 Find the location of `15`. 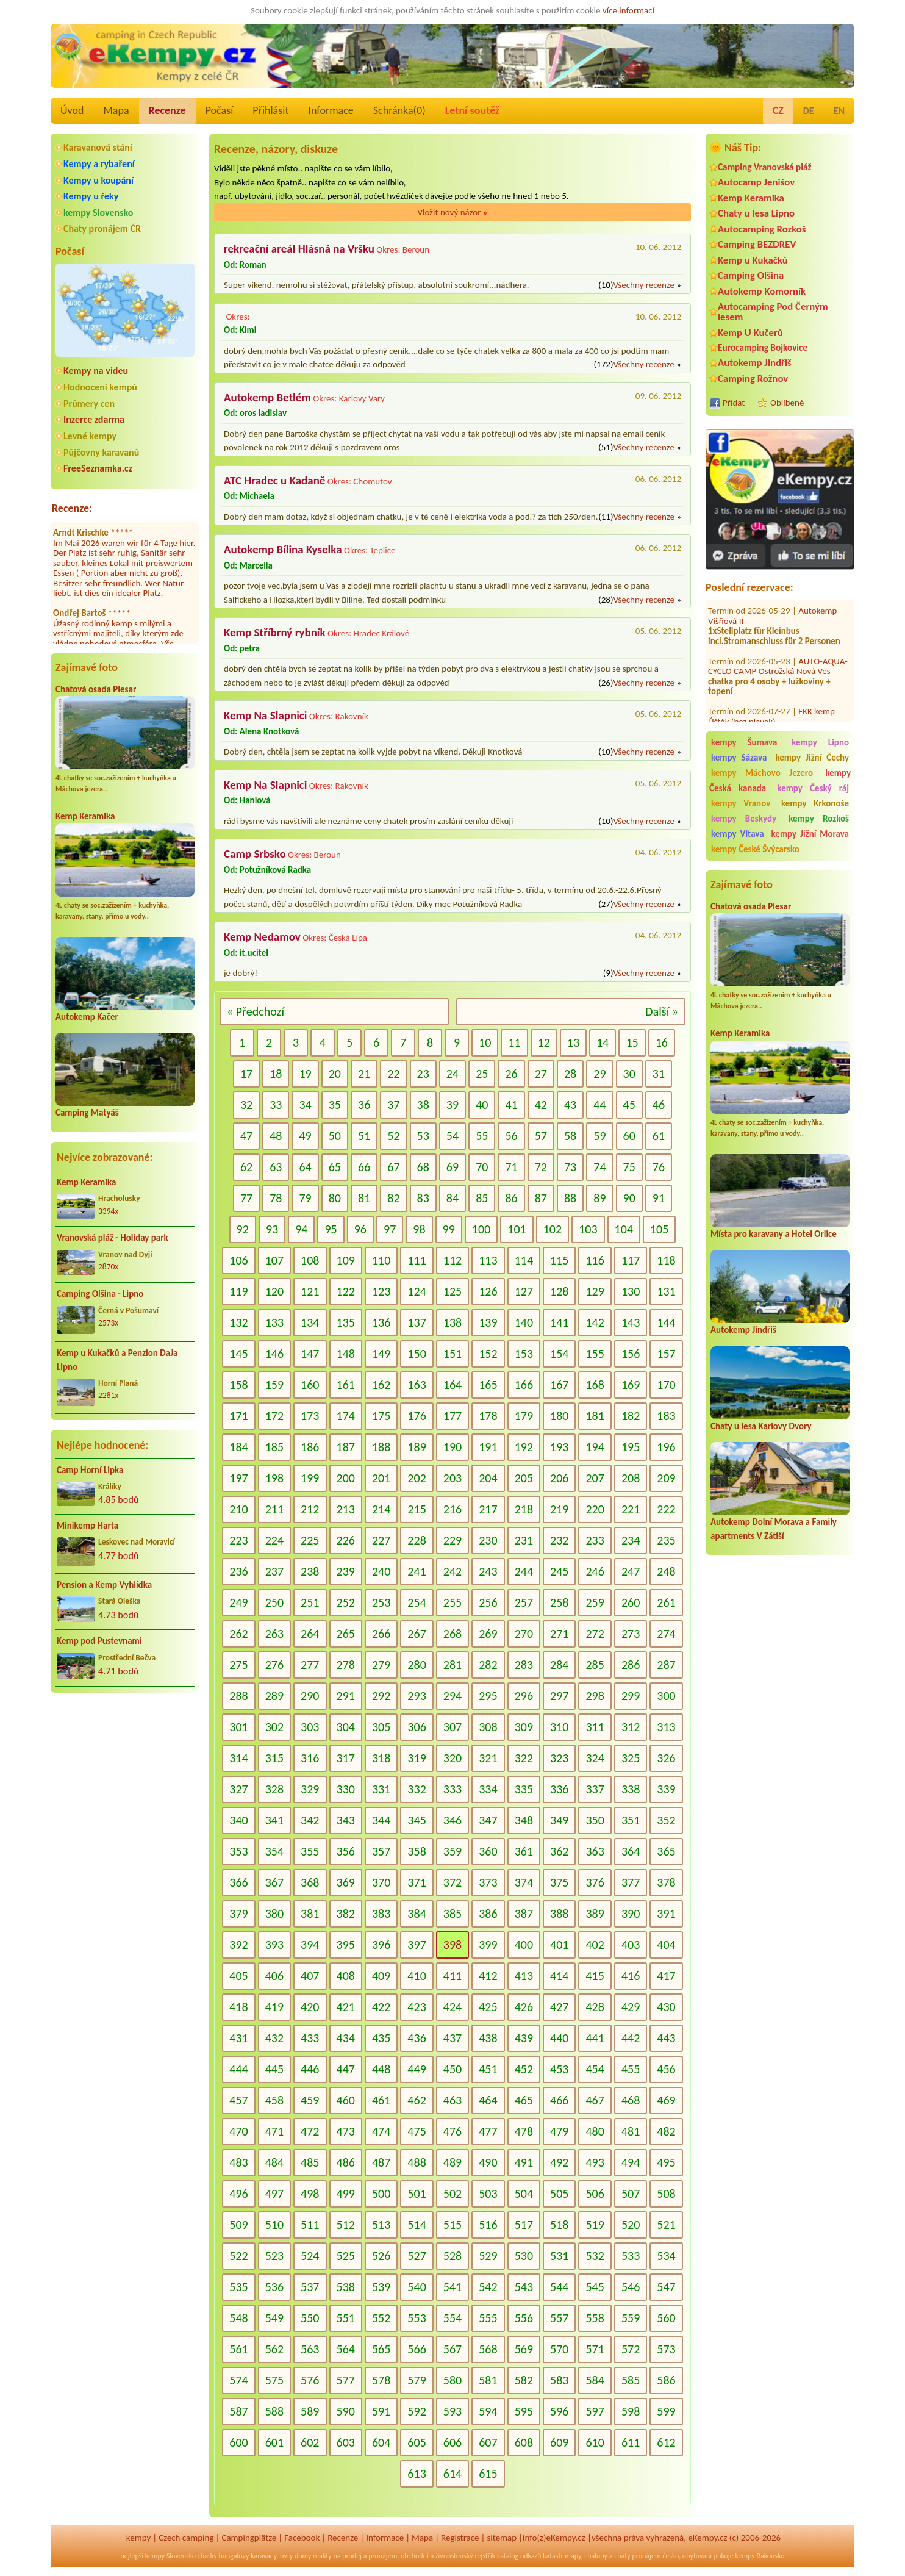

15 is located at coordinates (632, 1042).